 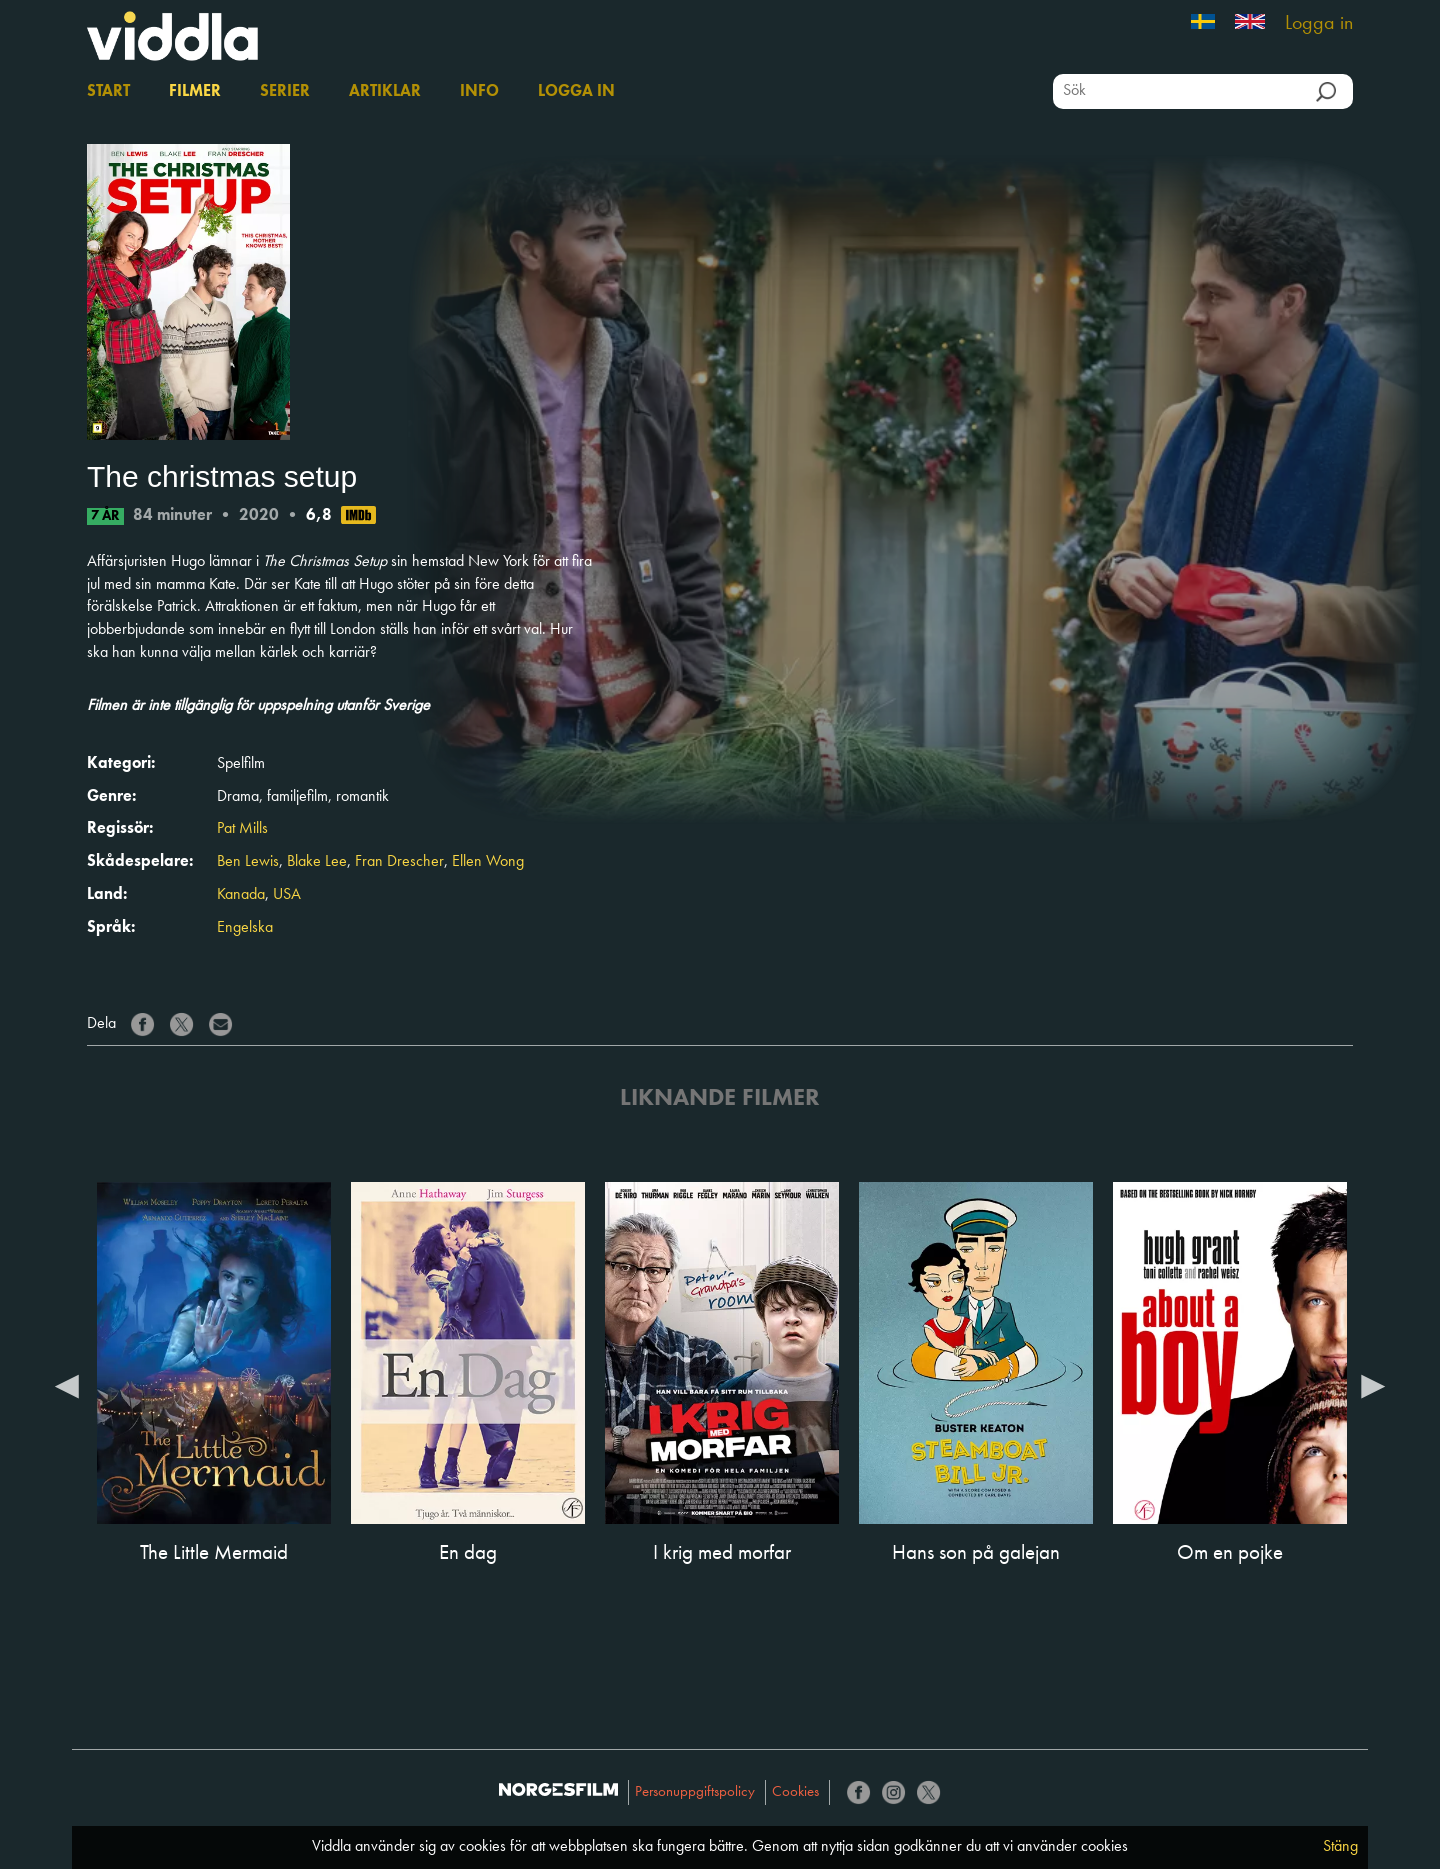 I want to click on Ellen Wong, so click(x=488, y=862).